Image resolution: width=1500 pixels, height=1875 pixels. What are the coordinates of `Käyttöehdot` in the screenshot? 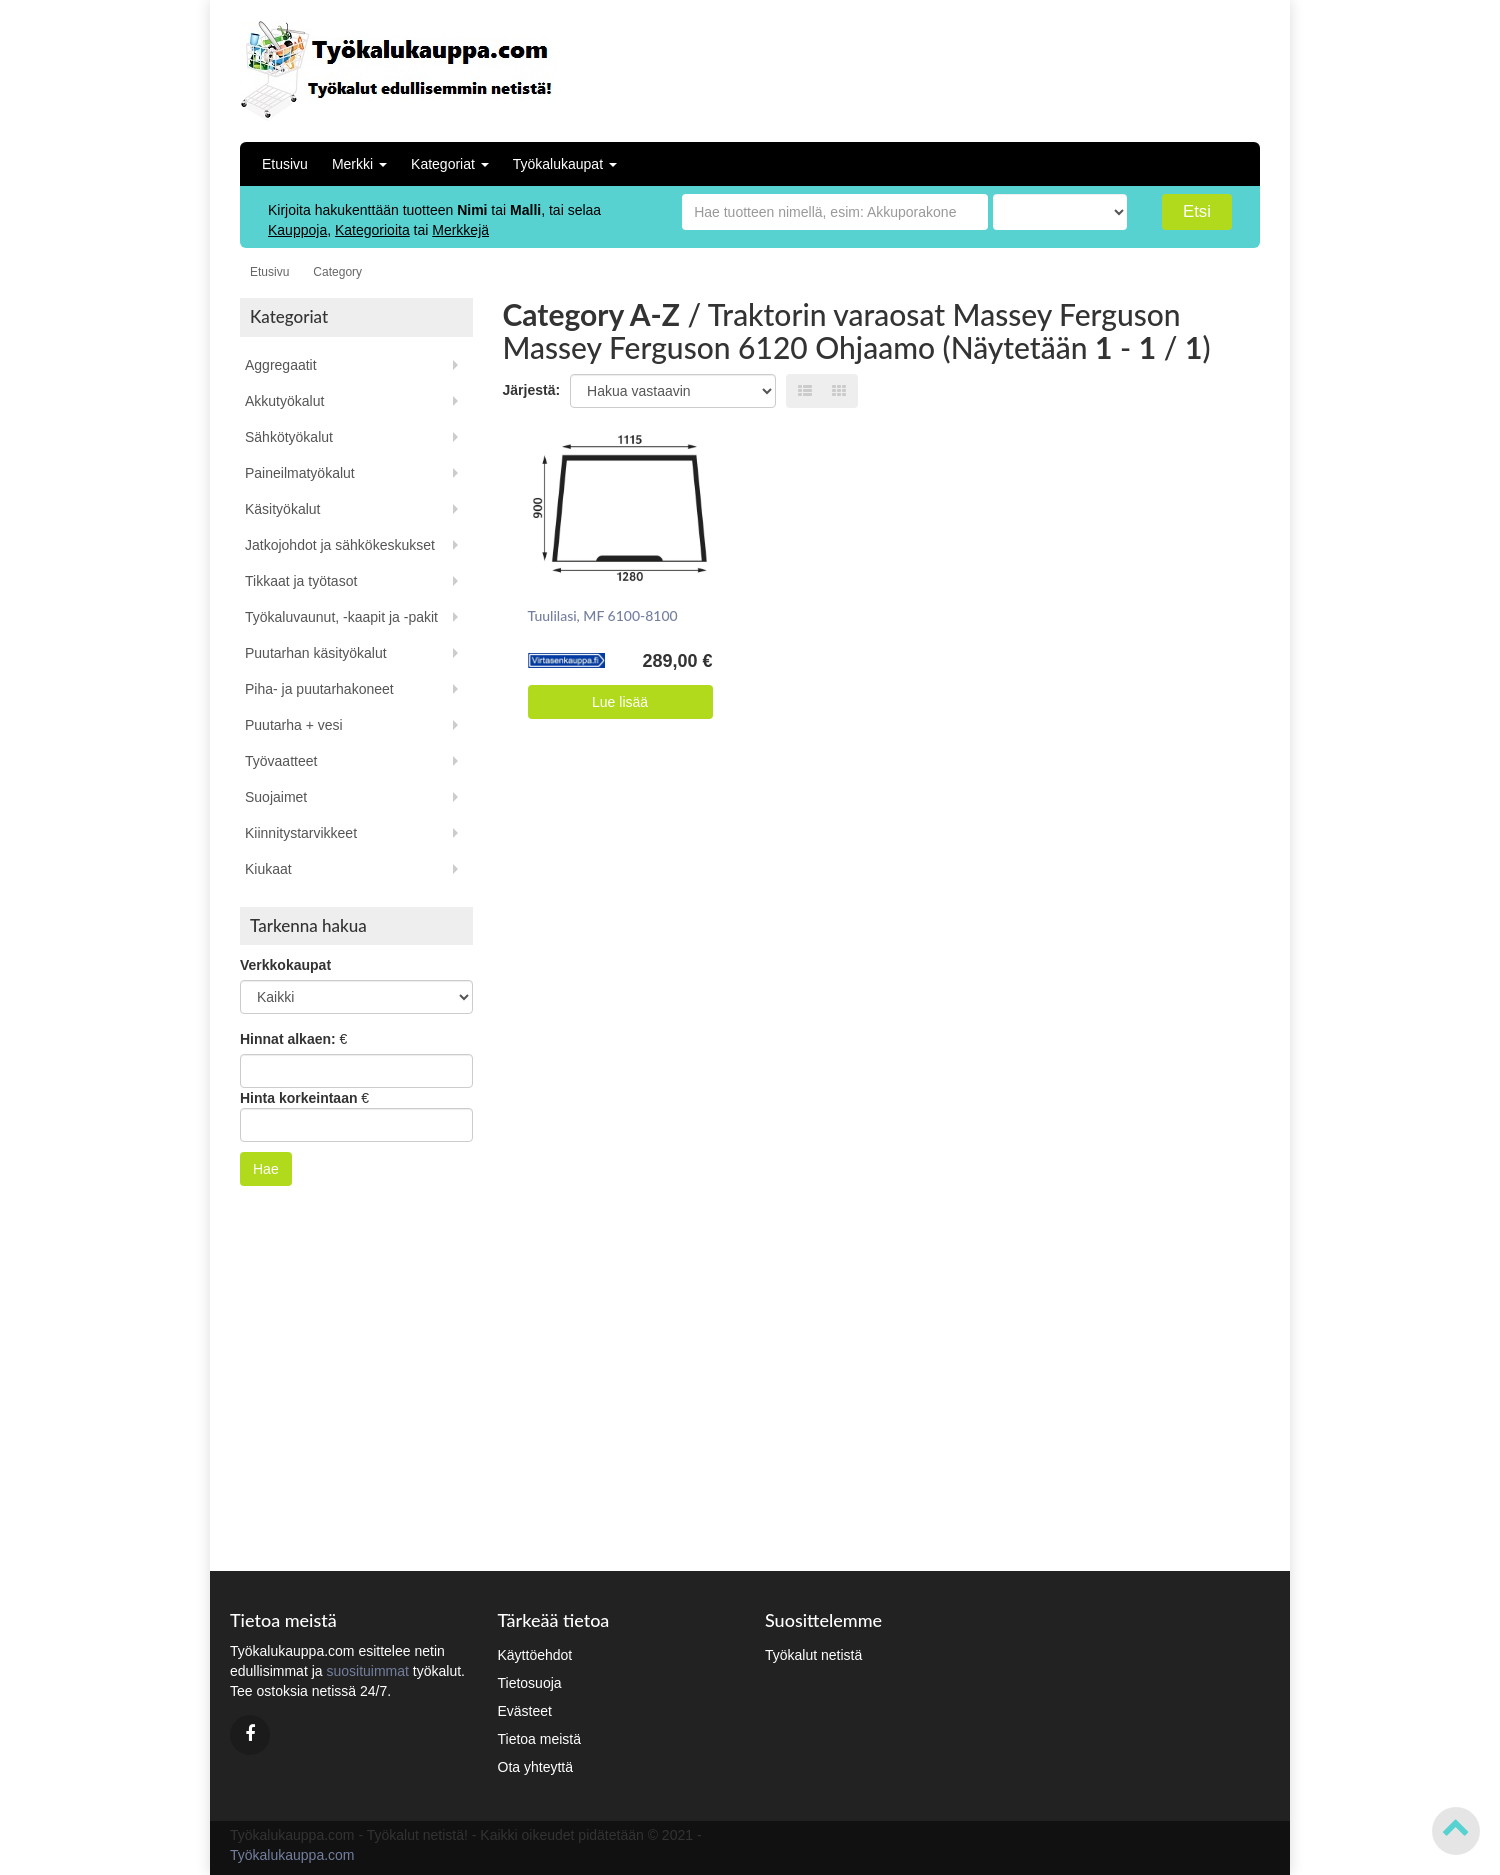 It's located at (535, 1655).